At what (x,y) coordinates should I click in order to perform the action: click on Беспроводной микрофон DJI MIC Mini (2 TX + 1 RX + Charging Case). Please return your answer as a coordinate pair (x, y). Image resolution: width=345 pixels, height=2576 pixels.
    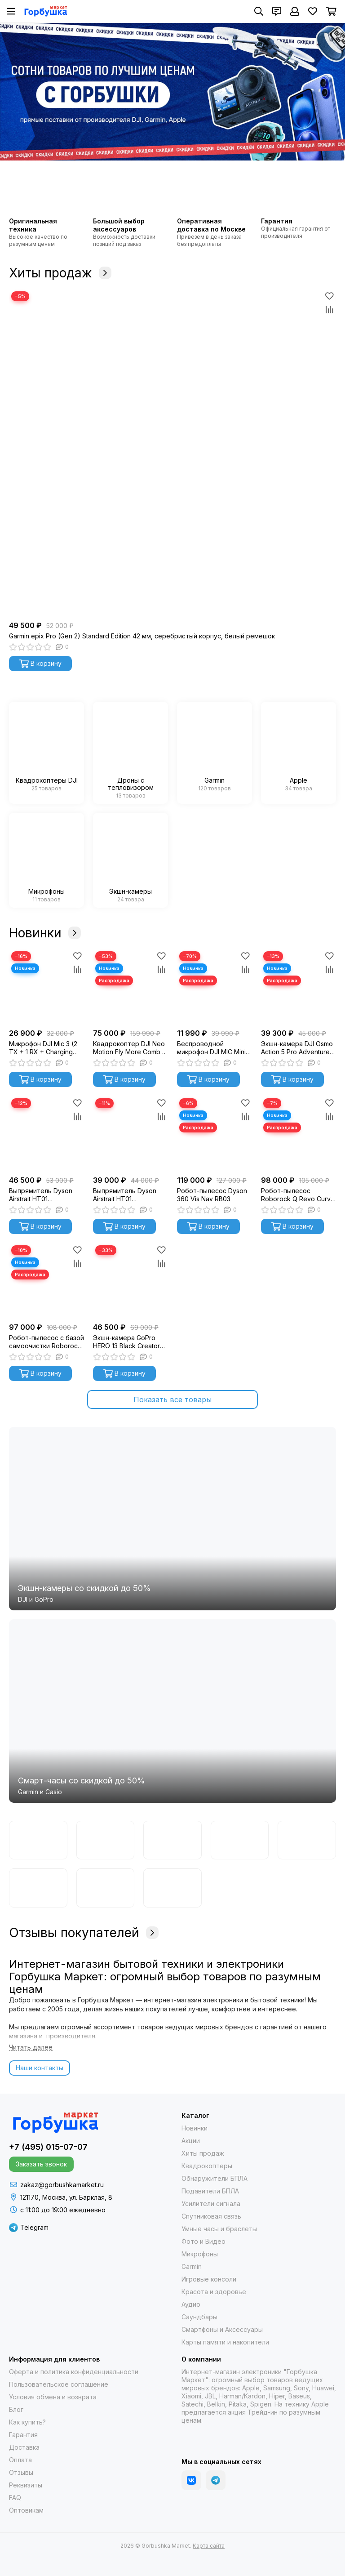
    Looking at the image, I should click on (212, 1048).